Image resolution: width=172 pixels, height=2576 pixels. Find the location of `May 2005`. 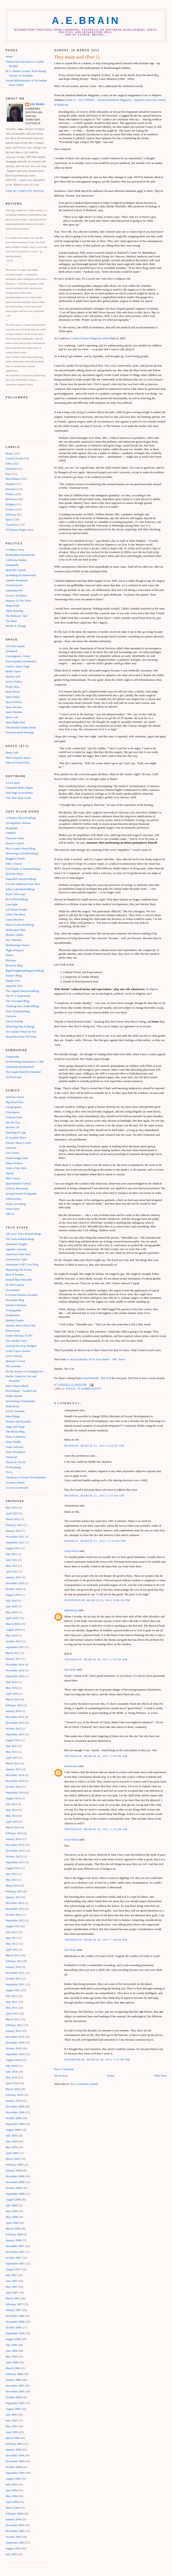

May 2005 is located at coordinates (11, 2426).